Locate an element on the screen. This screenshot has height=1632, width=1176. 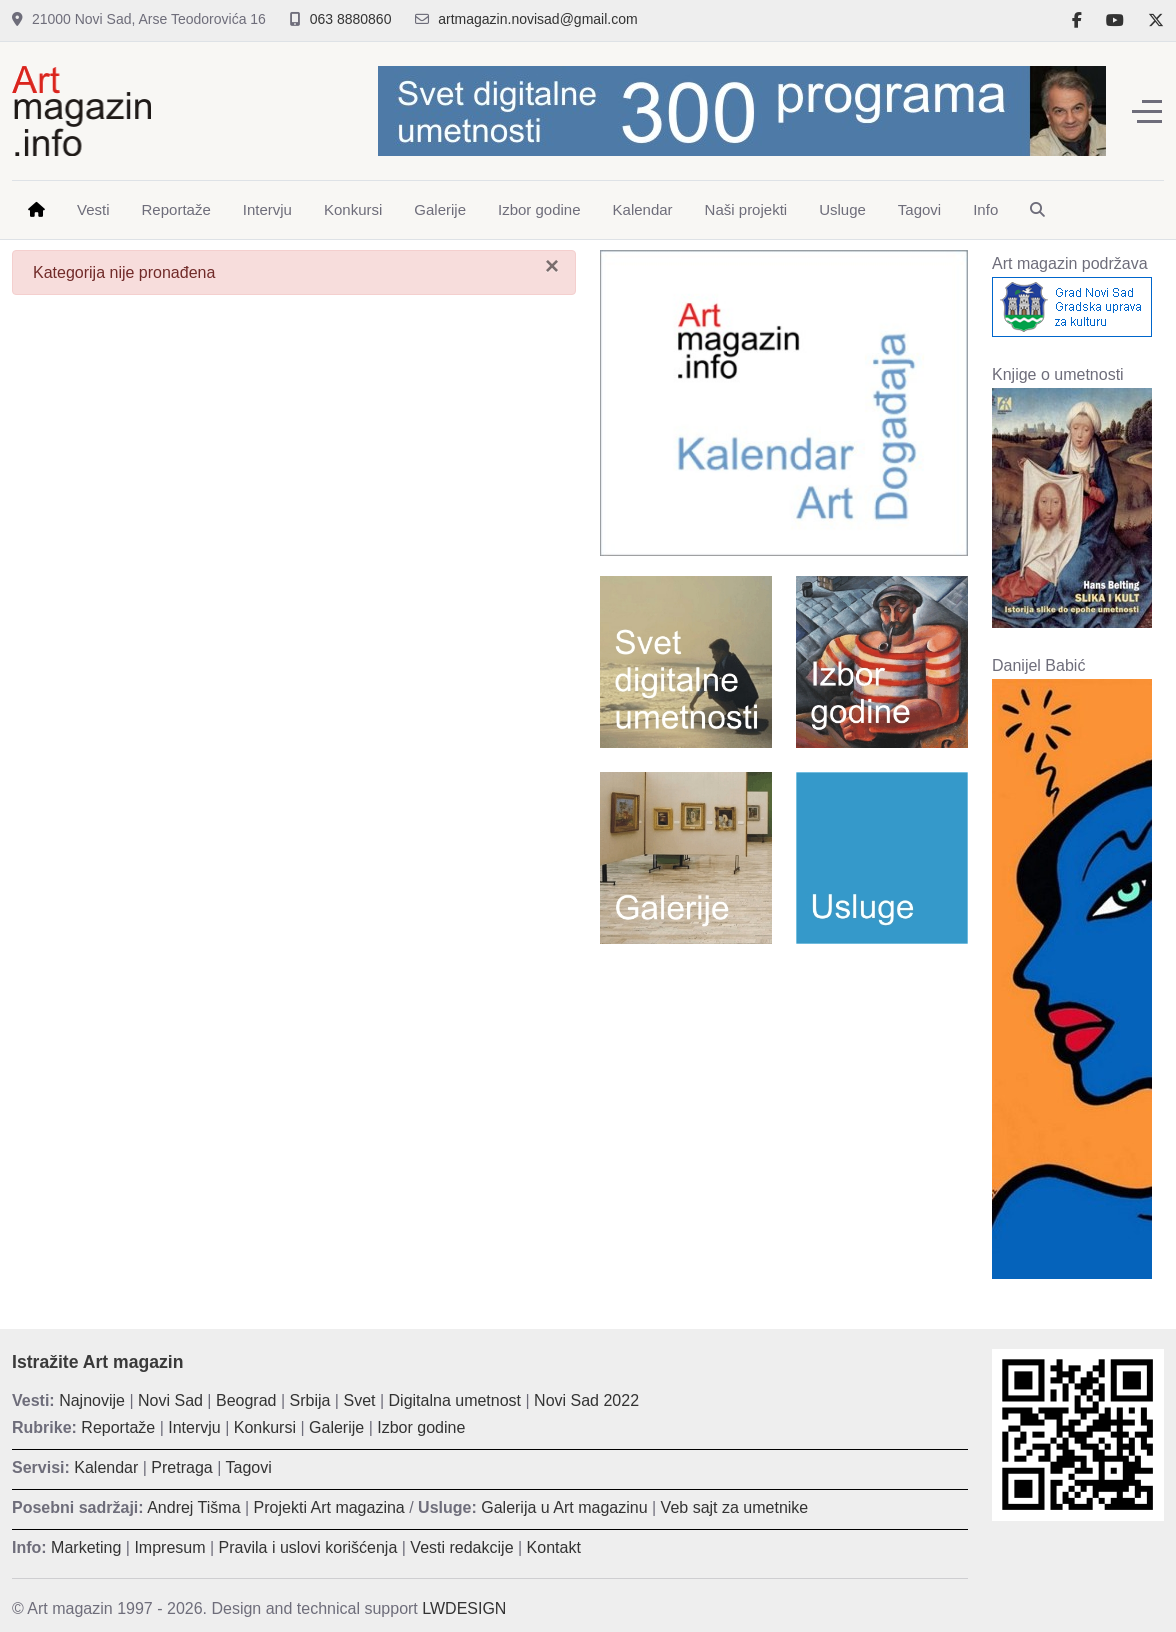
Beograd is located at coordinates (246, 1400).